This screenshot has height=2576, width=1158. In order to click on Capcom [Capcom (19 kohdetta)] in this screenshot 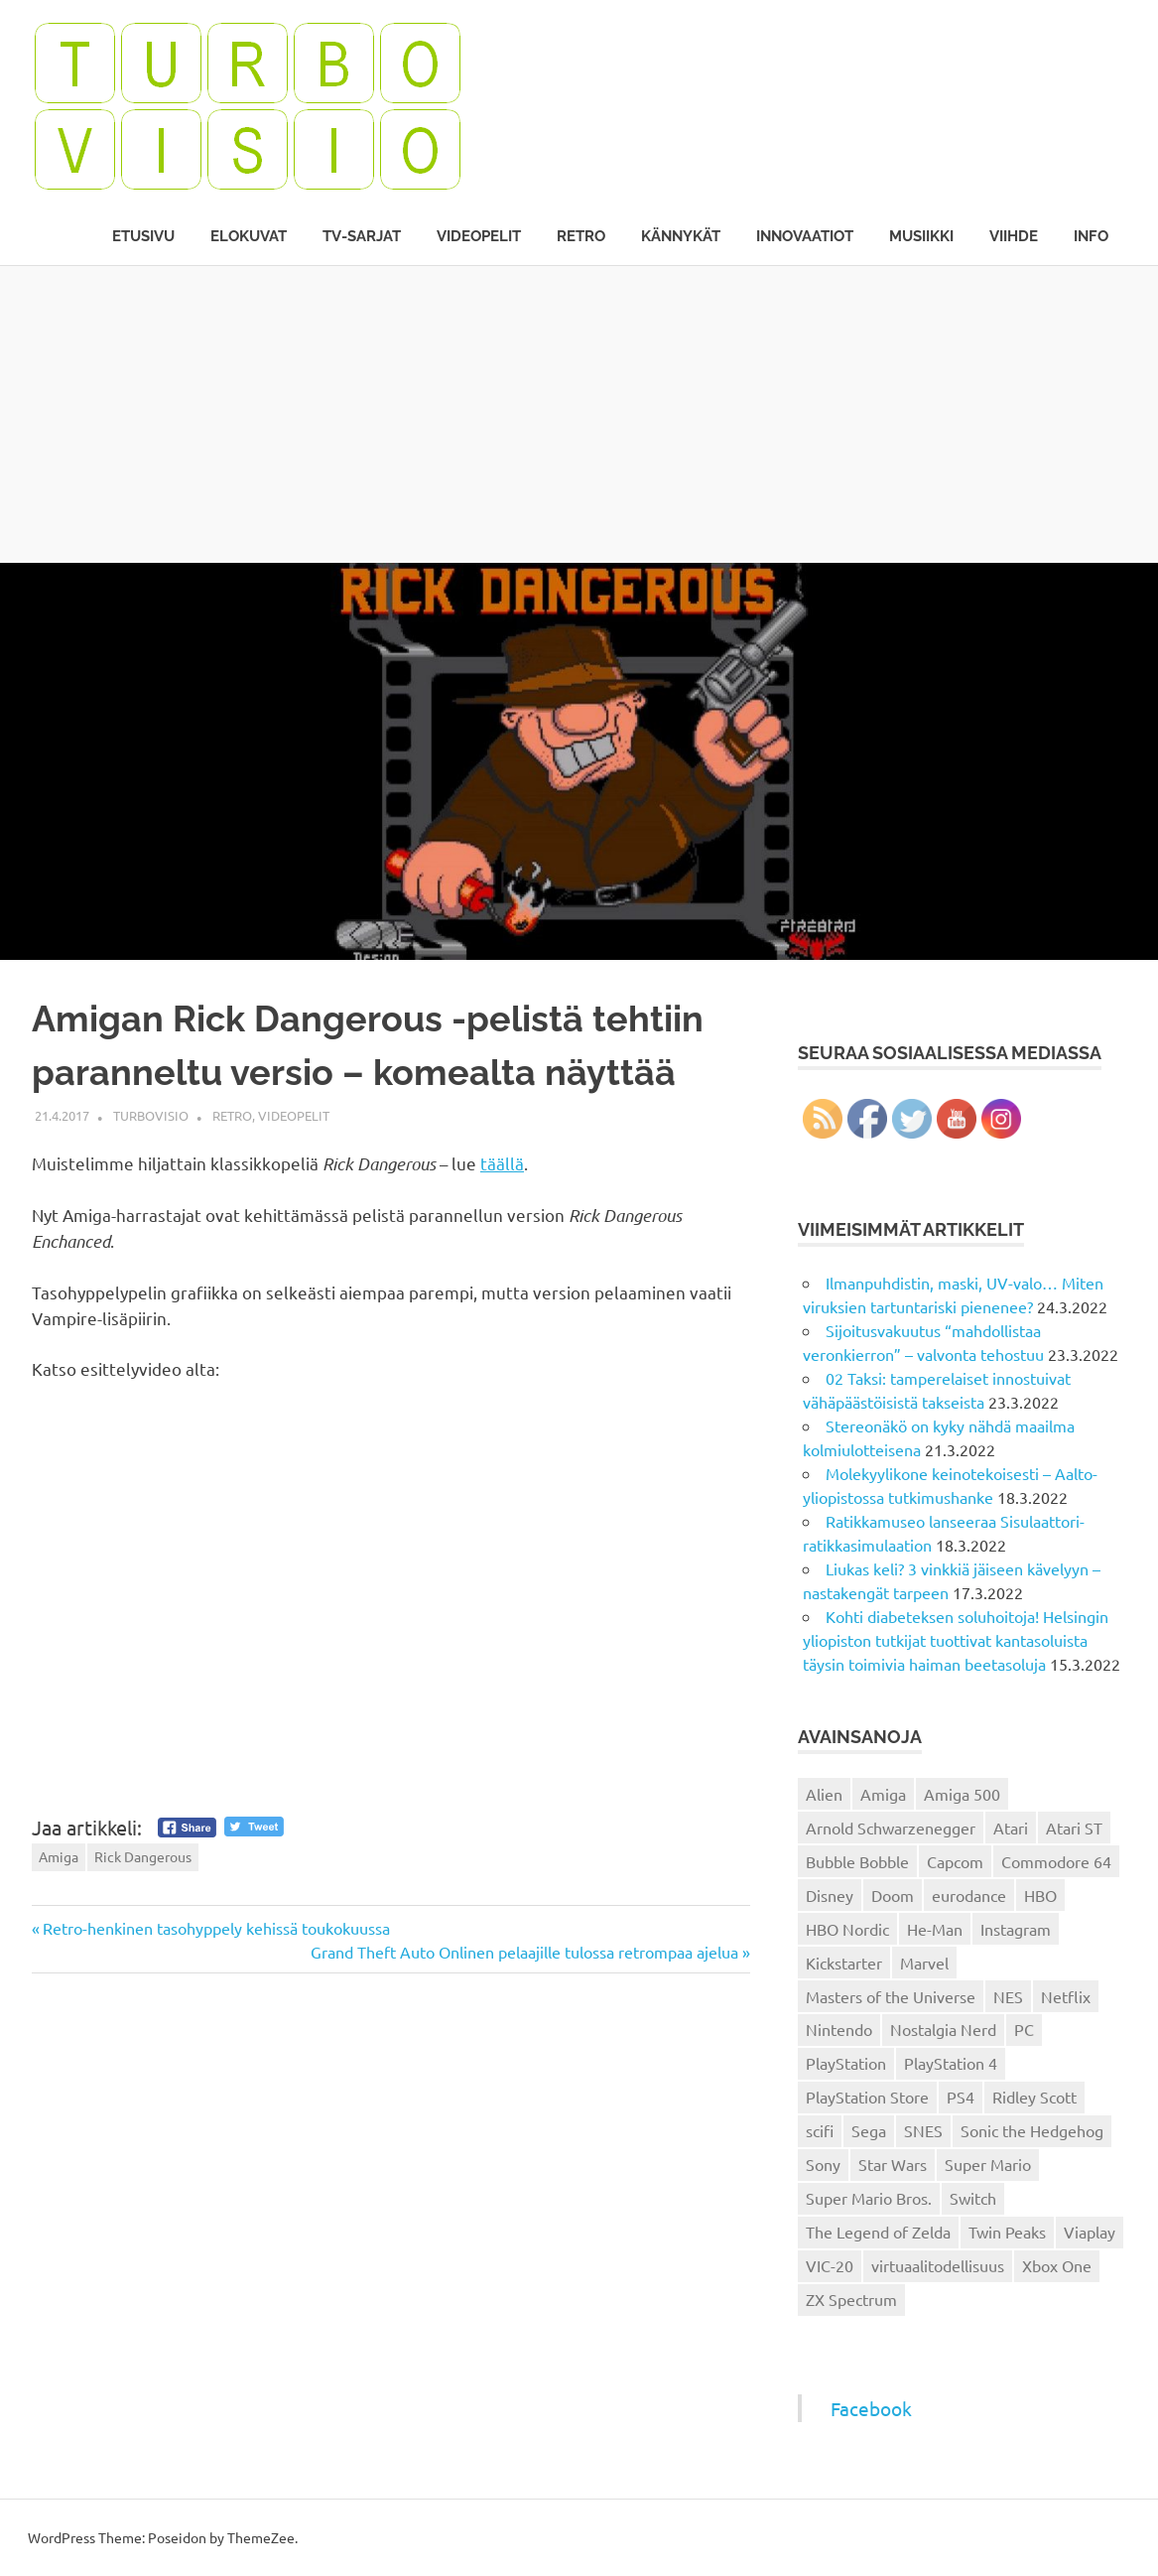, I will do `click(955, 1861)`.